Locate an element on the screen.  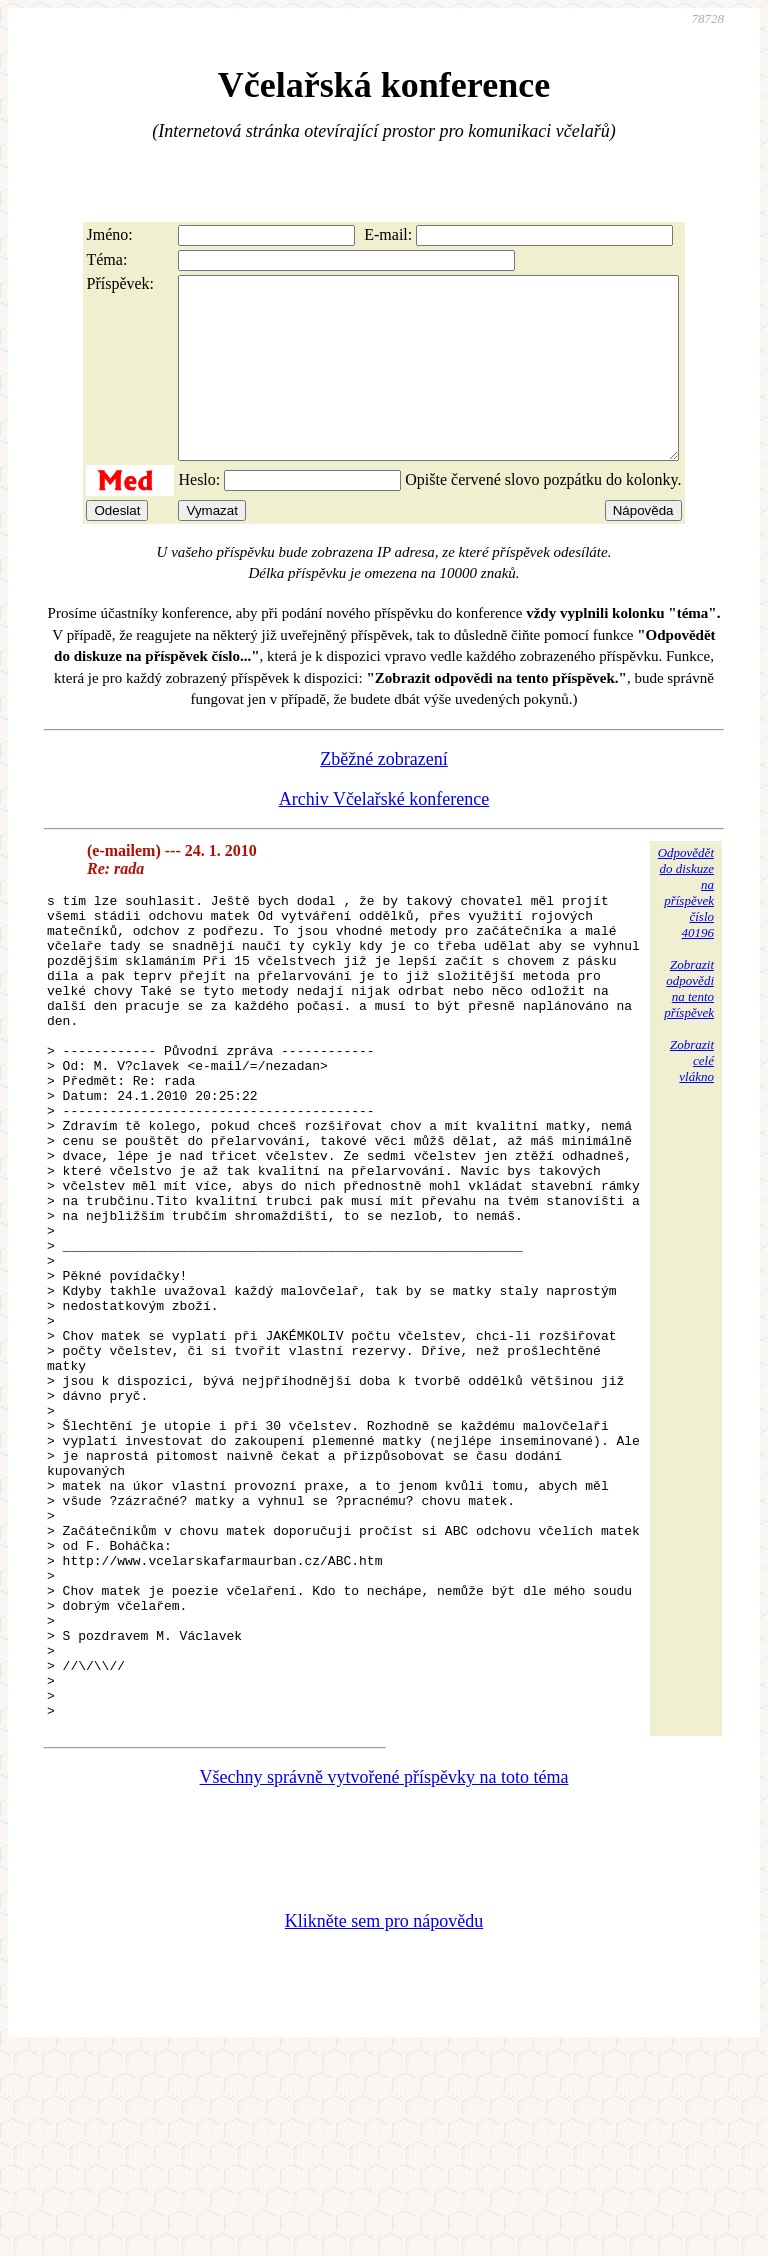
Všechny správně vytvořené příspěvky na toto téma is located at coordinates (384, 1978).